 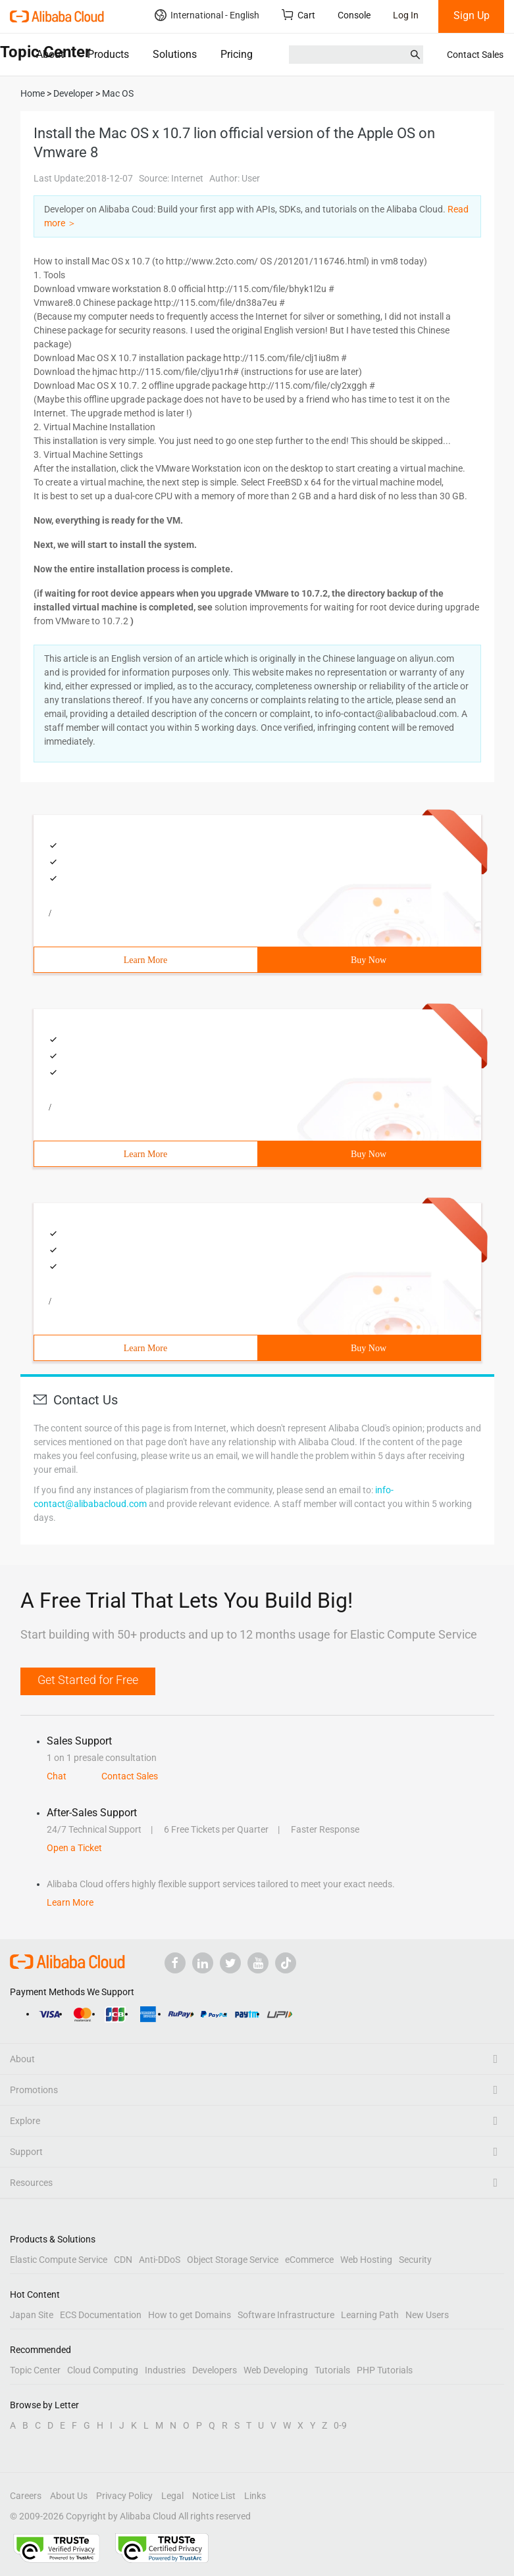 What do you see at coordinates (368, 960) in the screenshot?
I see `Buy Now` at bounding box center [368, 960].